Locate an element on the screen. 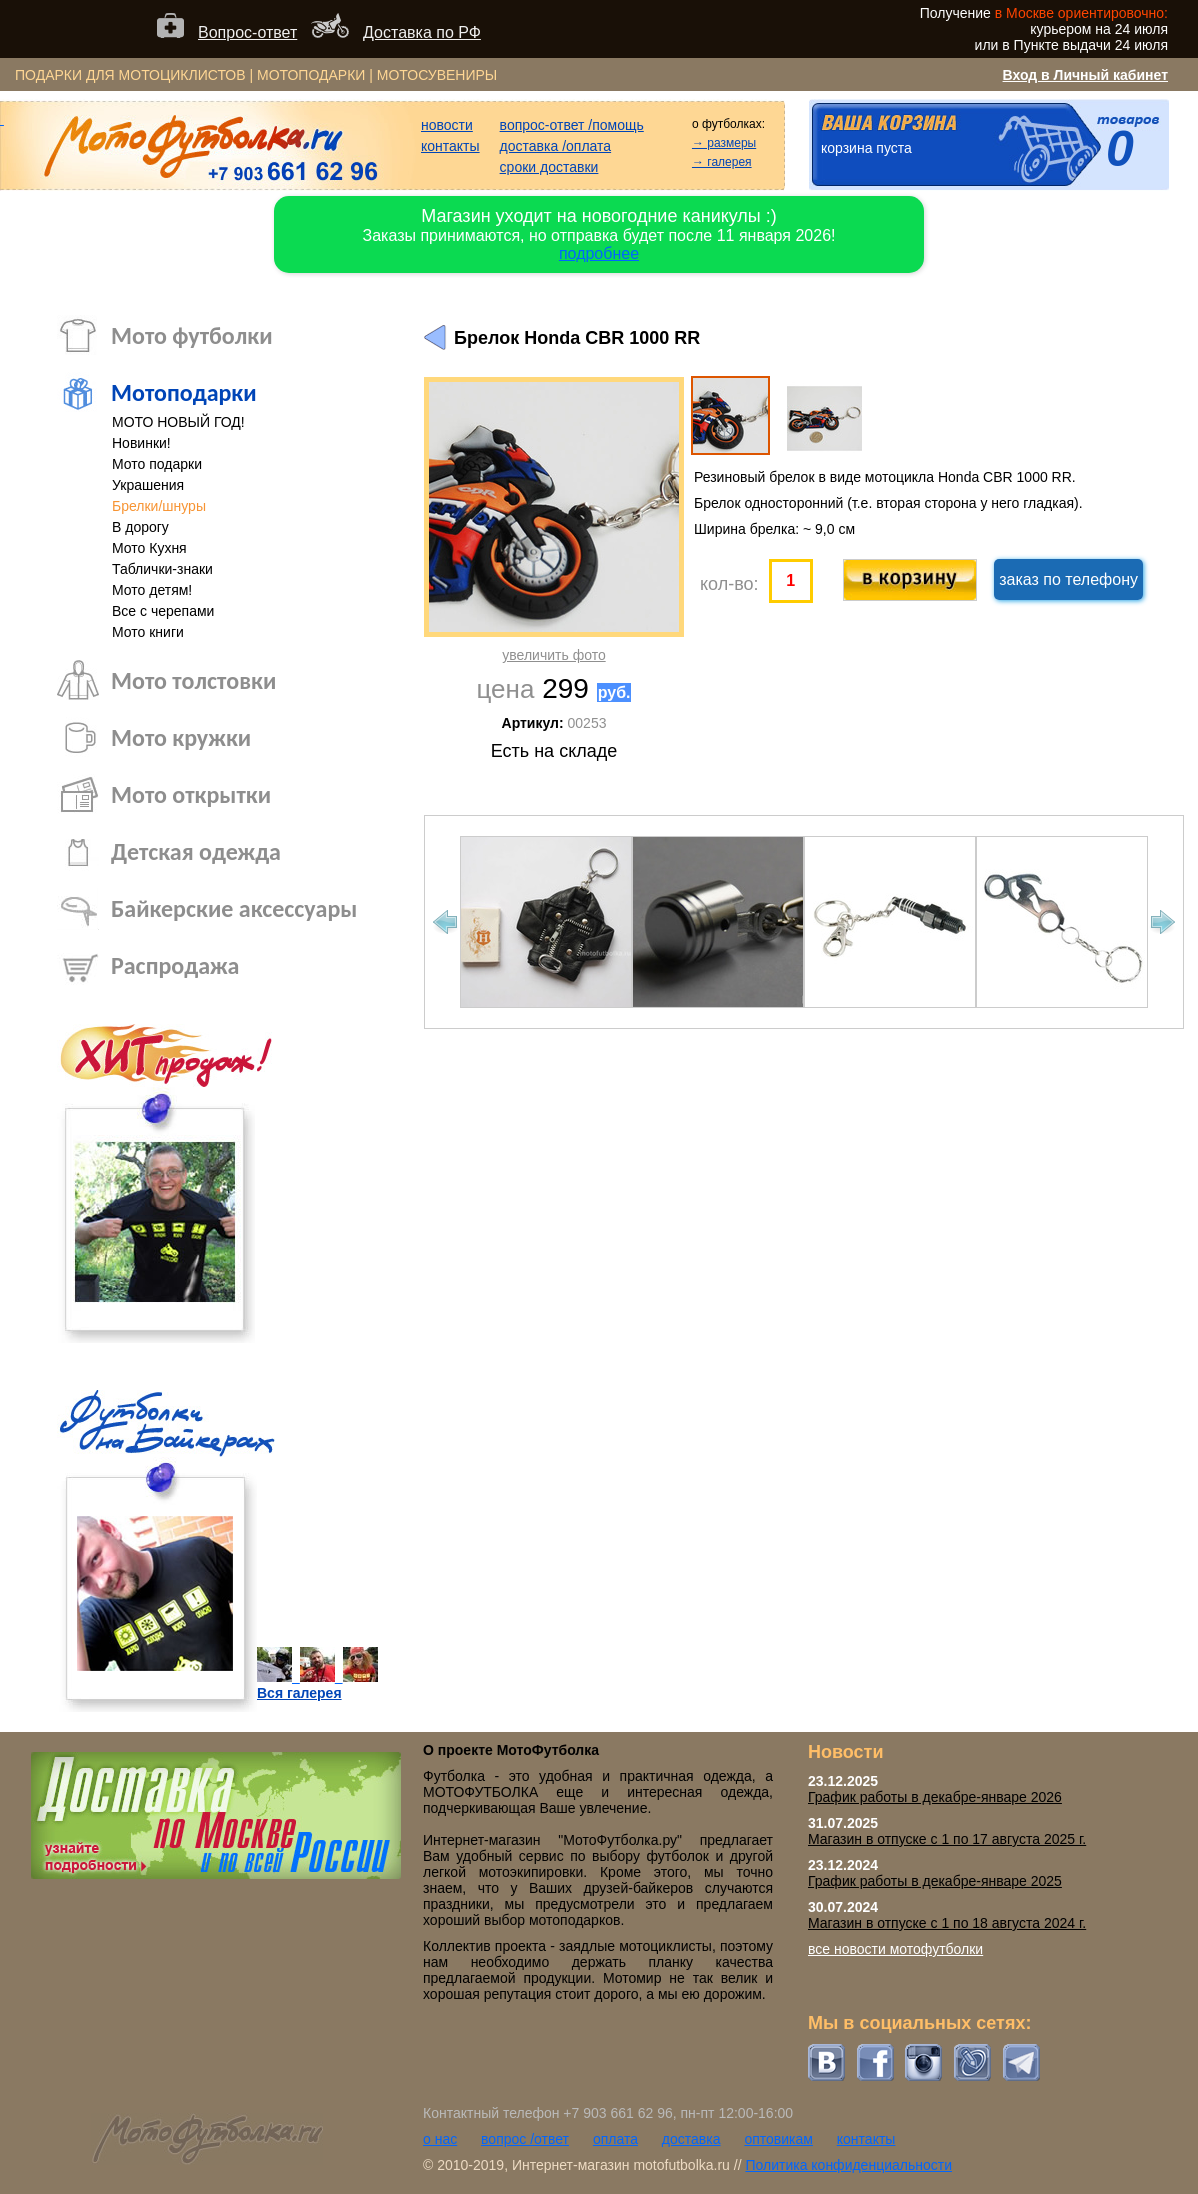 The height and width of the screenshot is (2194, 1198). Мото детям! is located at coordinates (152, 590).